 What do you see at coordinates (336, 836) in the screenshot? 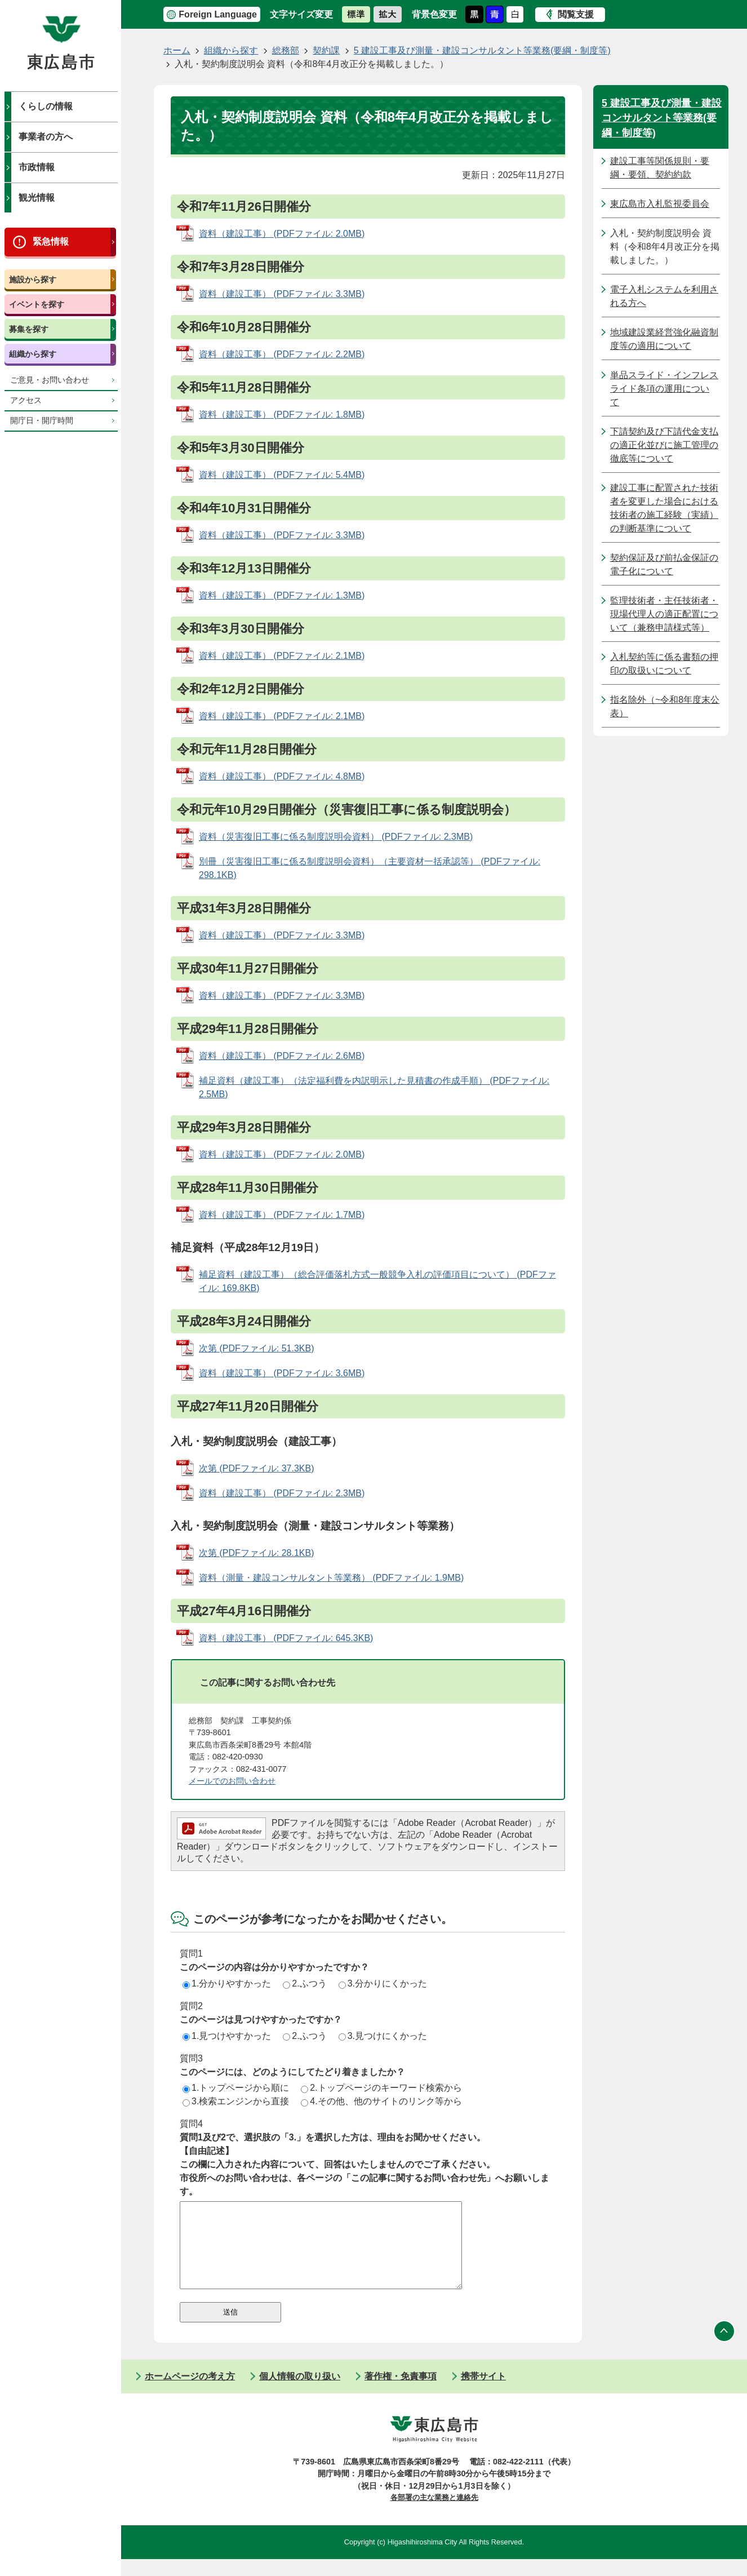
I see `資料（災害復旧工事に係る制度説明会資料） (PDFファイル: 2.3MB)` at bounding box center [336, 836].